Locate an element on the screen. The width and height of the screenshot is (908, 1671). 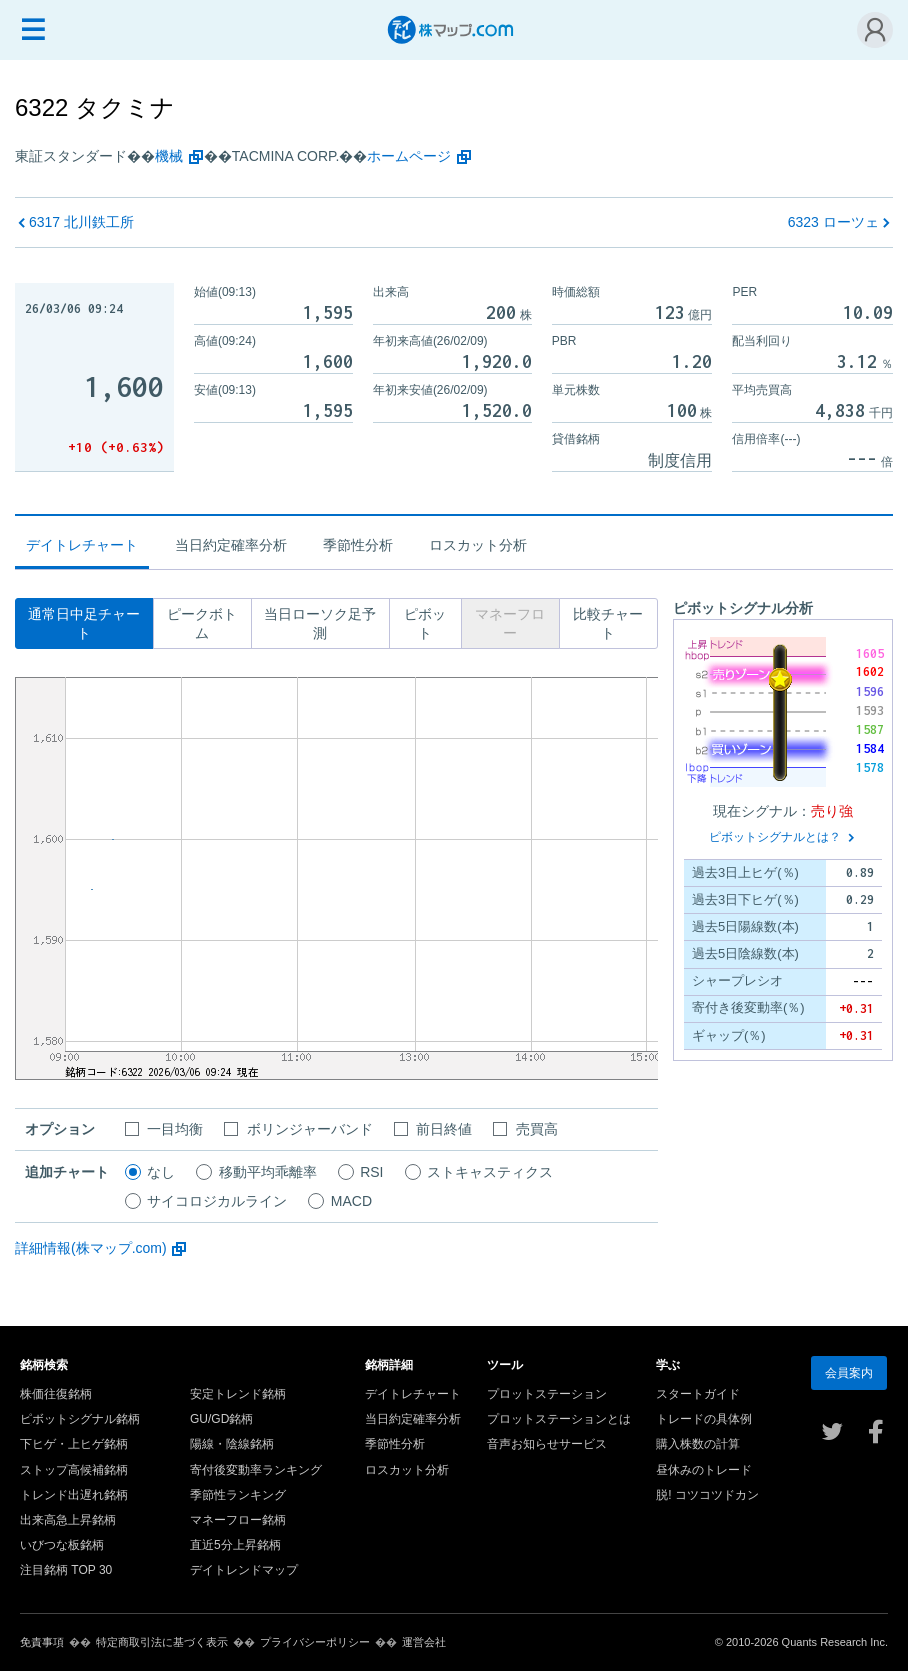
トレンド出遅れ銘柄 is located at coordinates (74, 1495).